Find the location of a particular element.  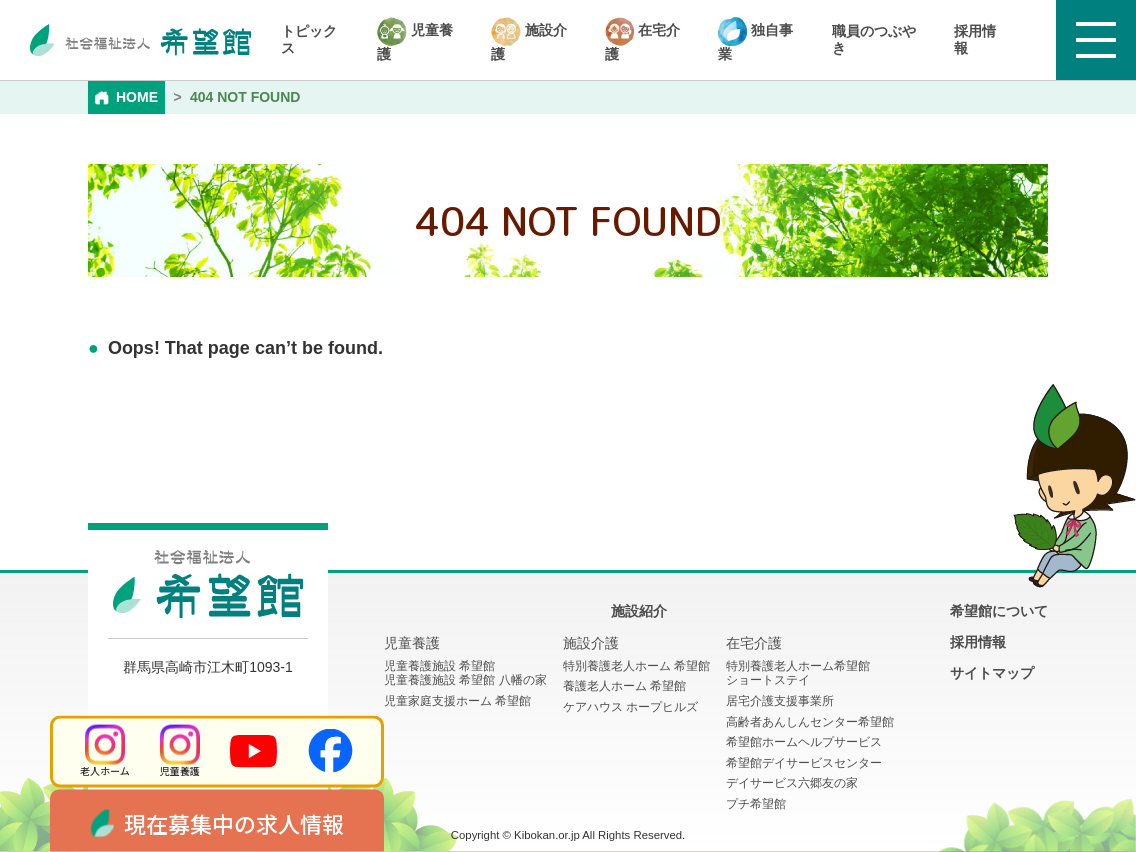

採用情報 is located at coordinates (975, 39).